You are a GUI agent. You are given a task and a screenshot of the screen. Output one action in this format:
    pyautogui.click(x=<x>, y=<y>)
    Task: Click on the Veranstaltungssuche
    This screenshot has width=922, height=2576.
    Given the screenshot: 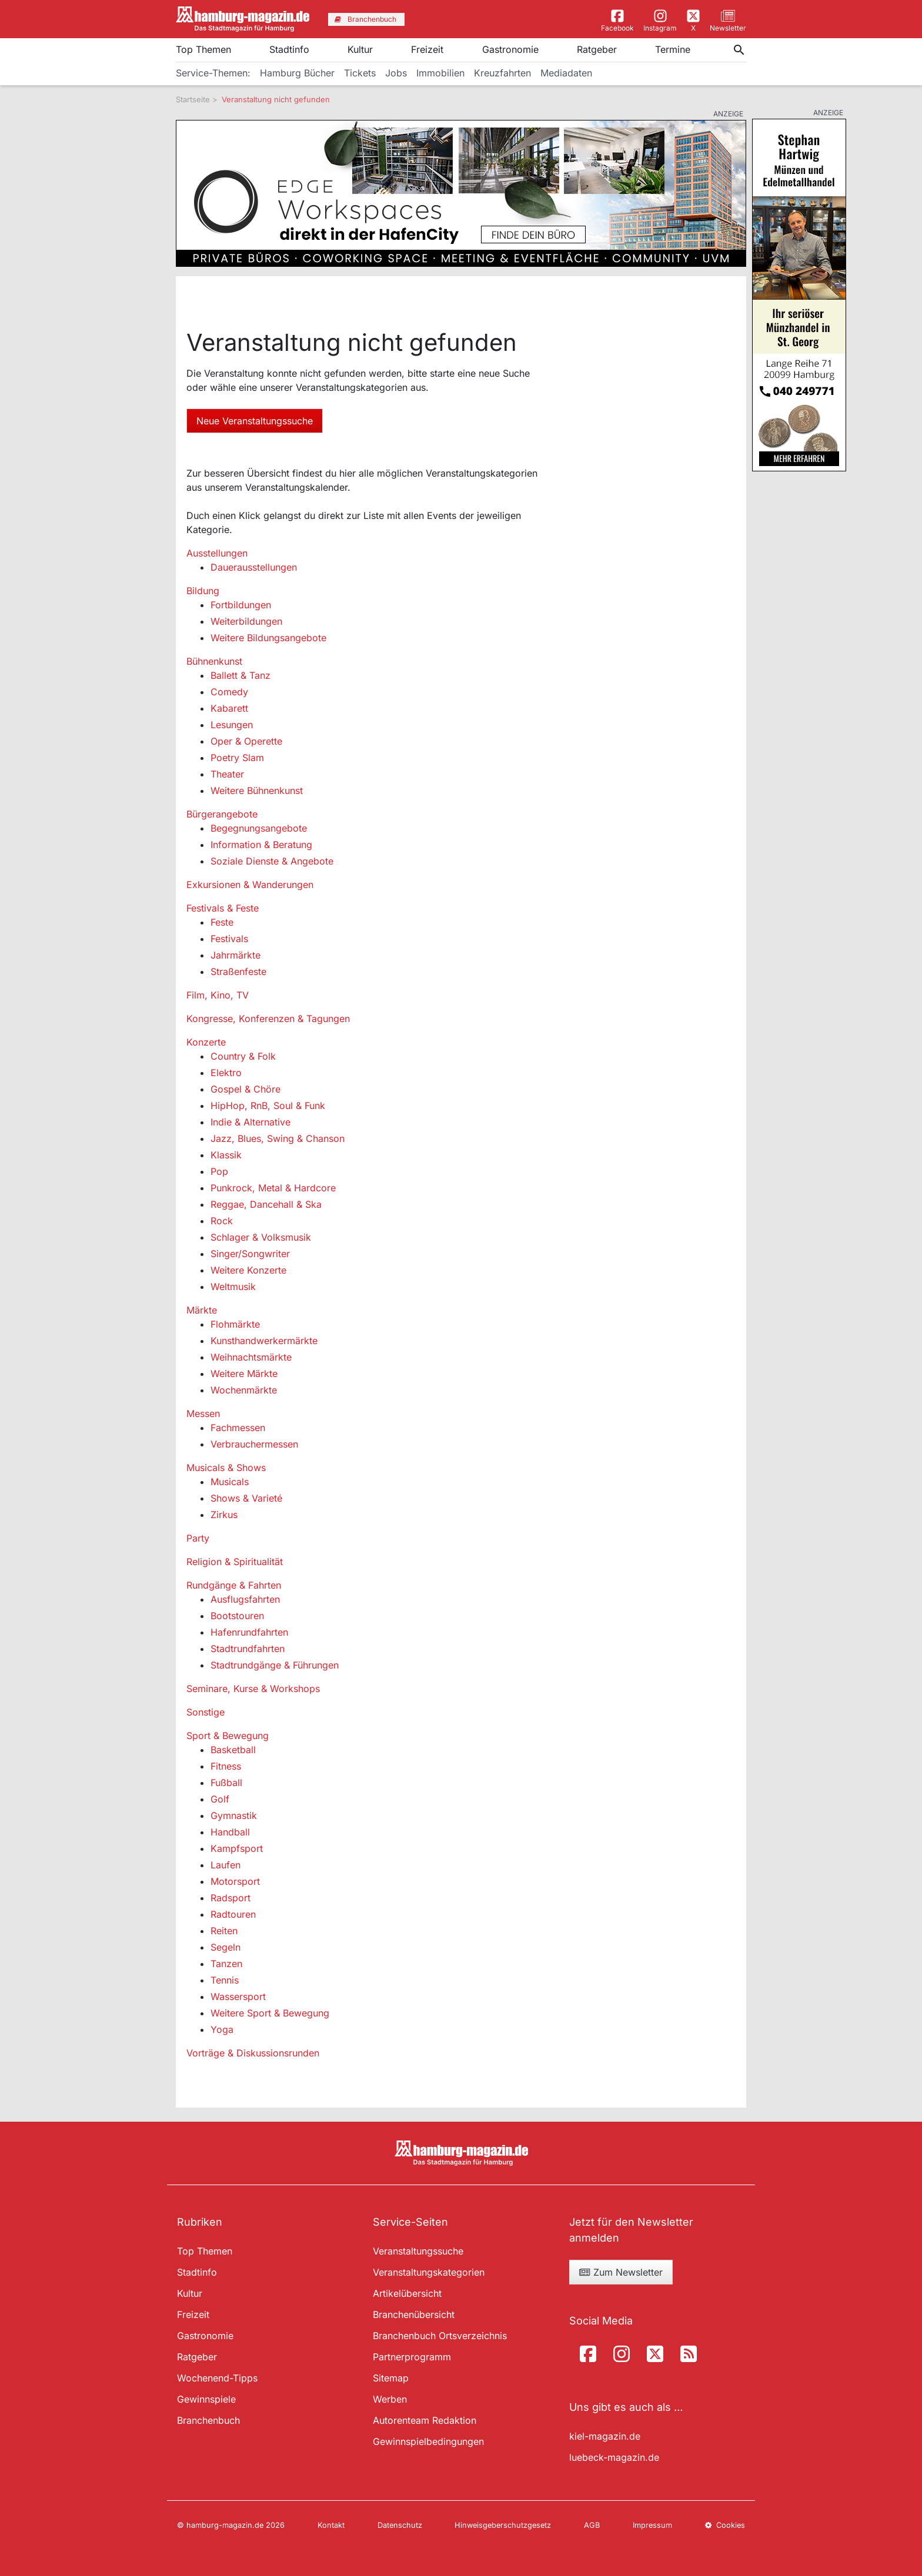 What is the action you would take?
    pyautogui.click(x=418, y=2251)
    